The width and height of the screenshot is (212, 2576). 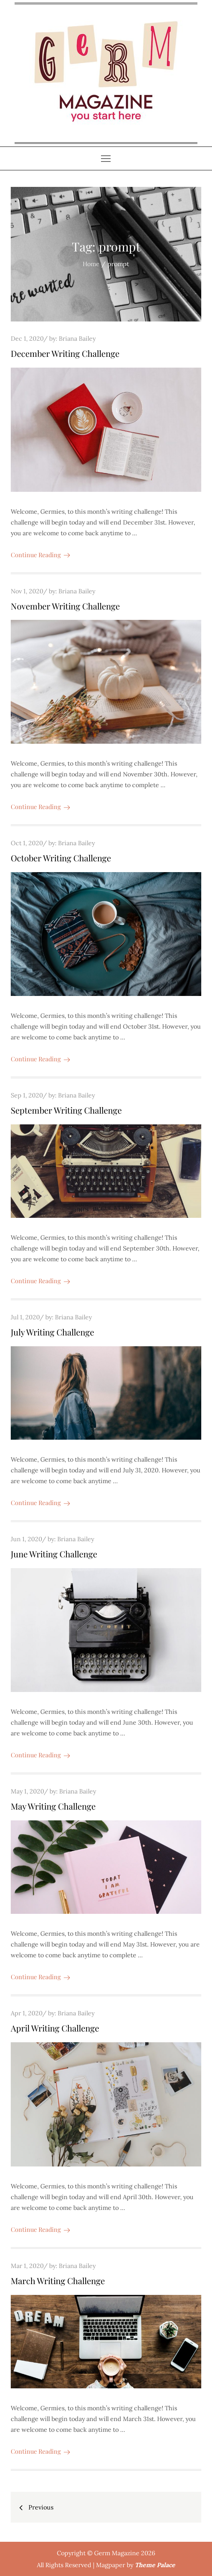 What do you see at coordinates (65, 606) in the screenshot?
I see `November Writing Challenge` at bounding box center [65, 606].